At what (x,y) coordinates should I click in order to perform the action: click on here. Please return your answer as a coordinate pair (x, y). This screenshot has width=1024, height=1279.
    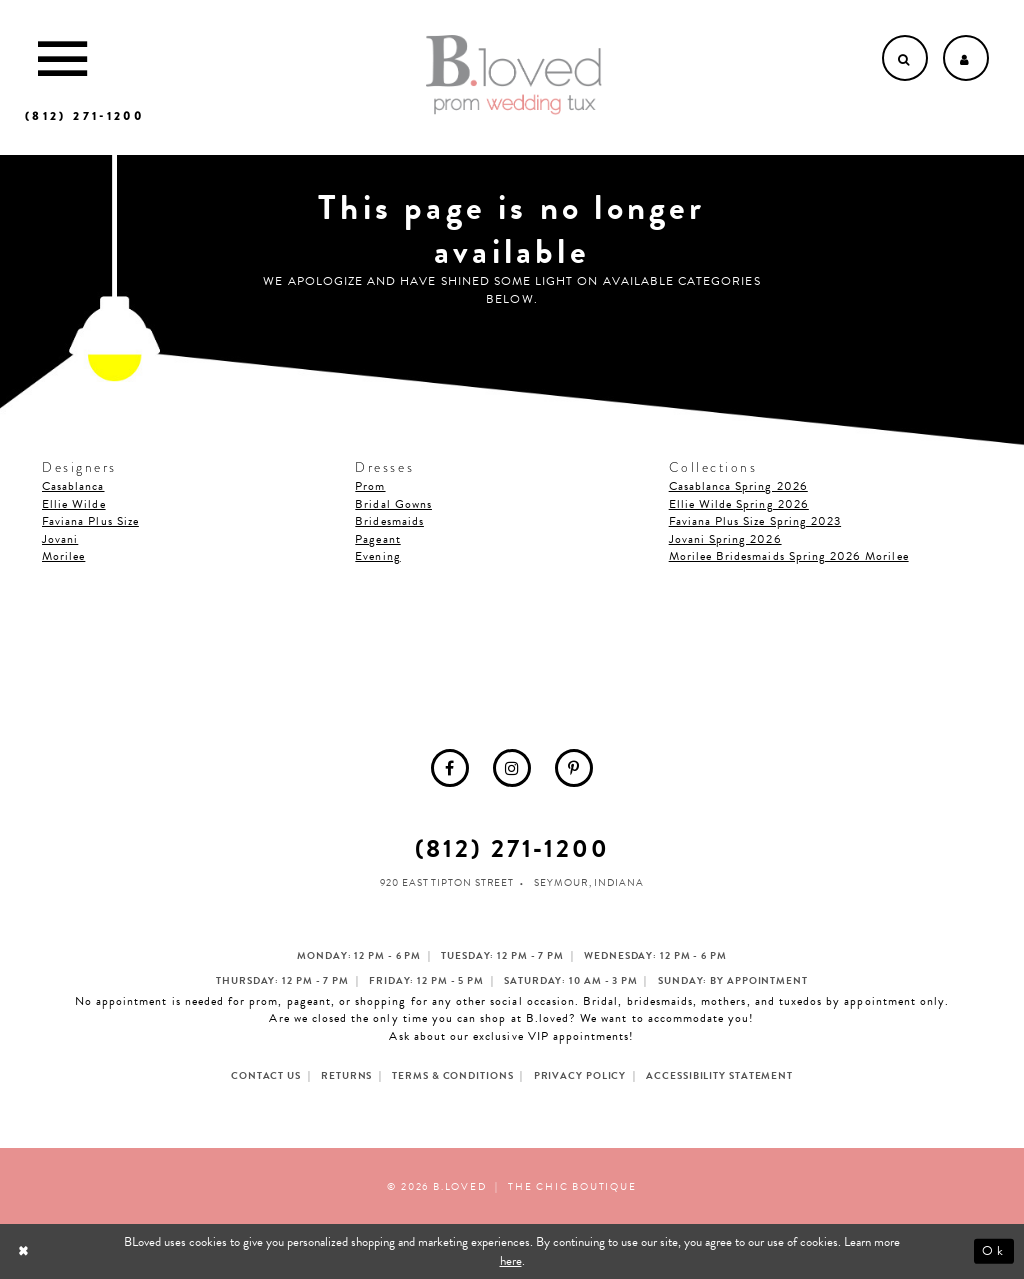
    Looking at the image, I should click on (511, 1261).